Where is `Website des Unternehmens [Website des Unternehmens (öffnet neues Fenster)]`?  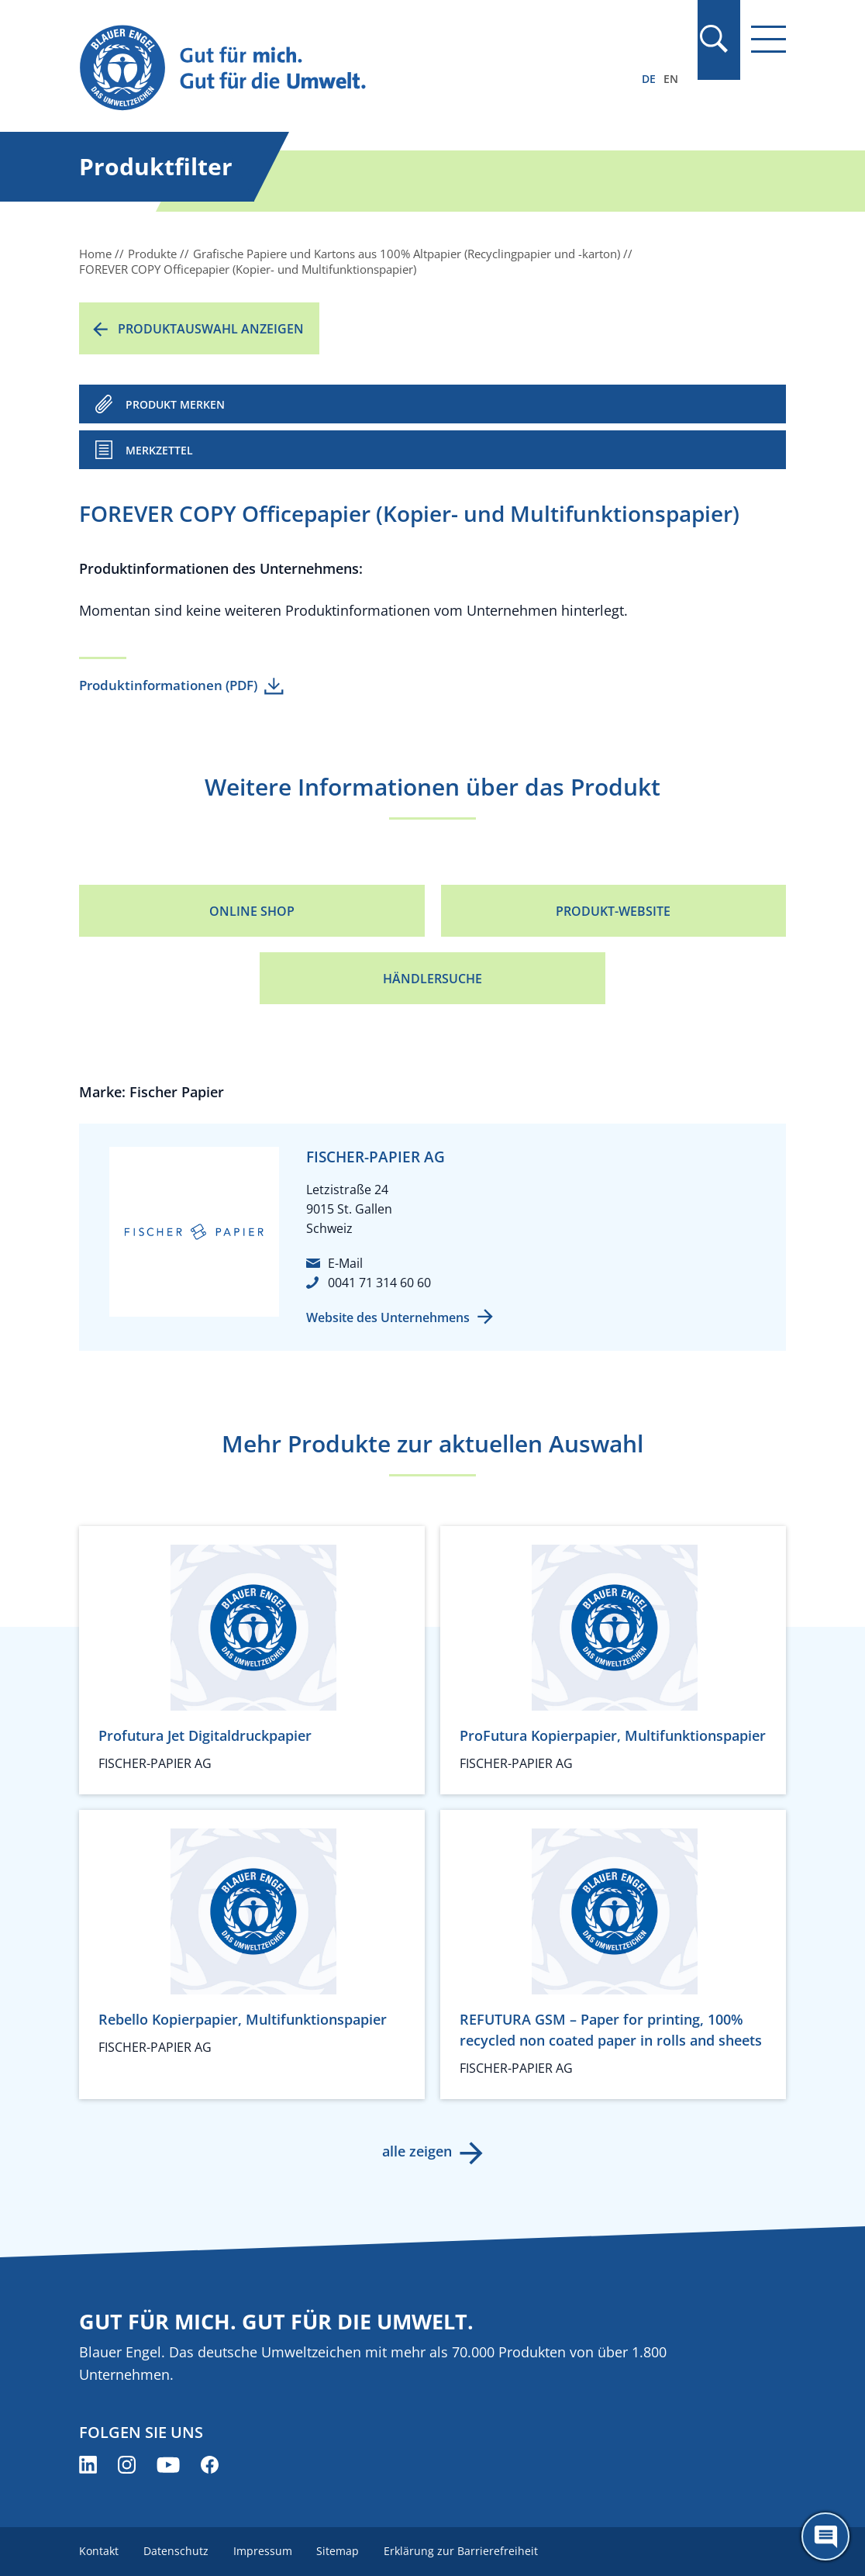
Website des Unternehmens [Website des Unternehmens (öffnet neues Fenster)] is located at coordinates (388, 1317).